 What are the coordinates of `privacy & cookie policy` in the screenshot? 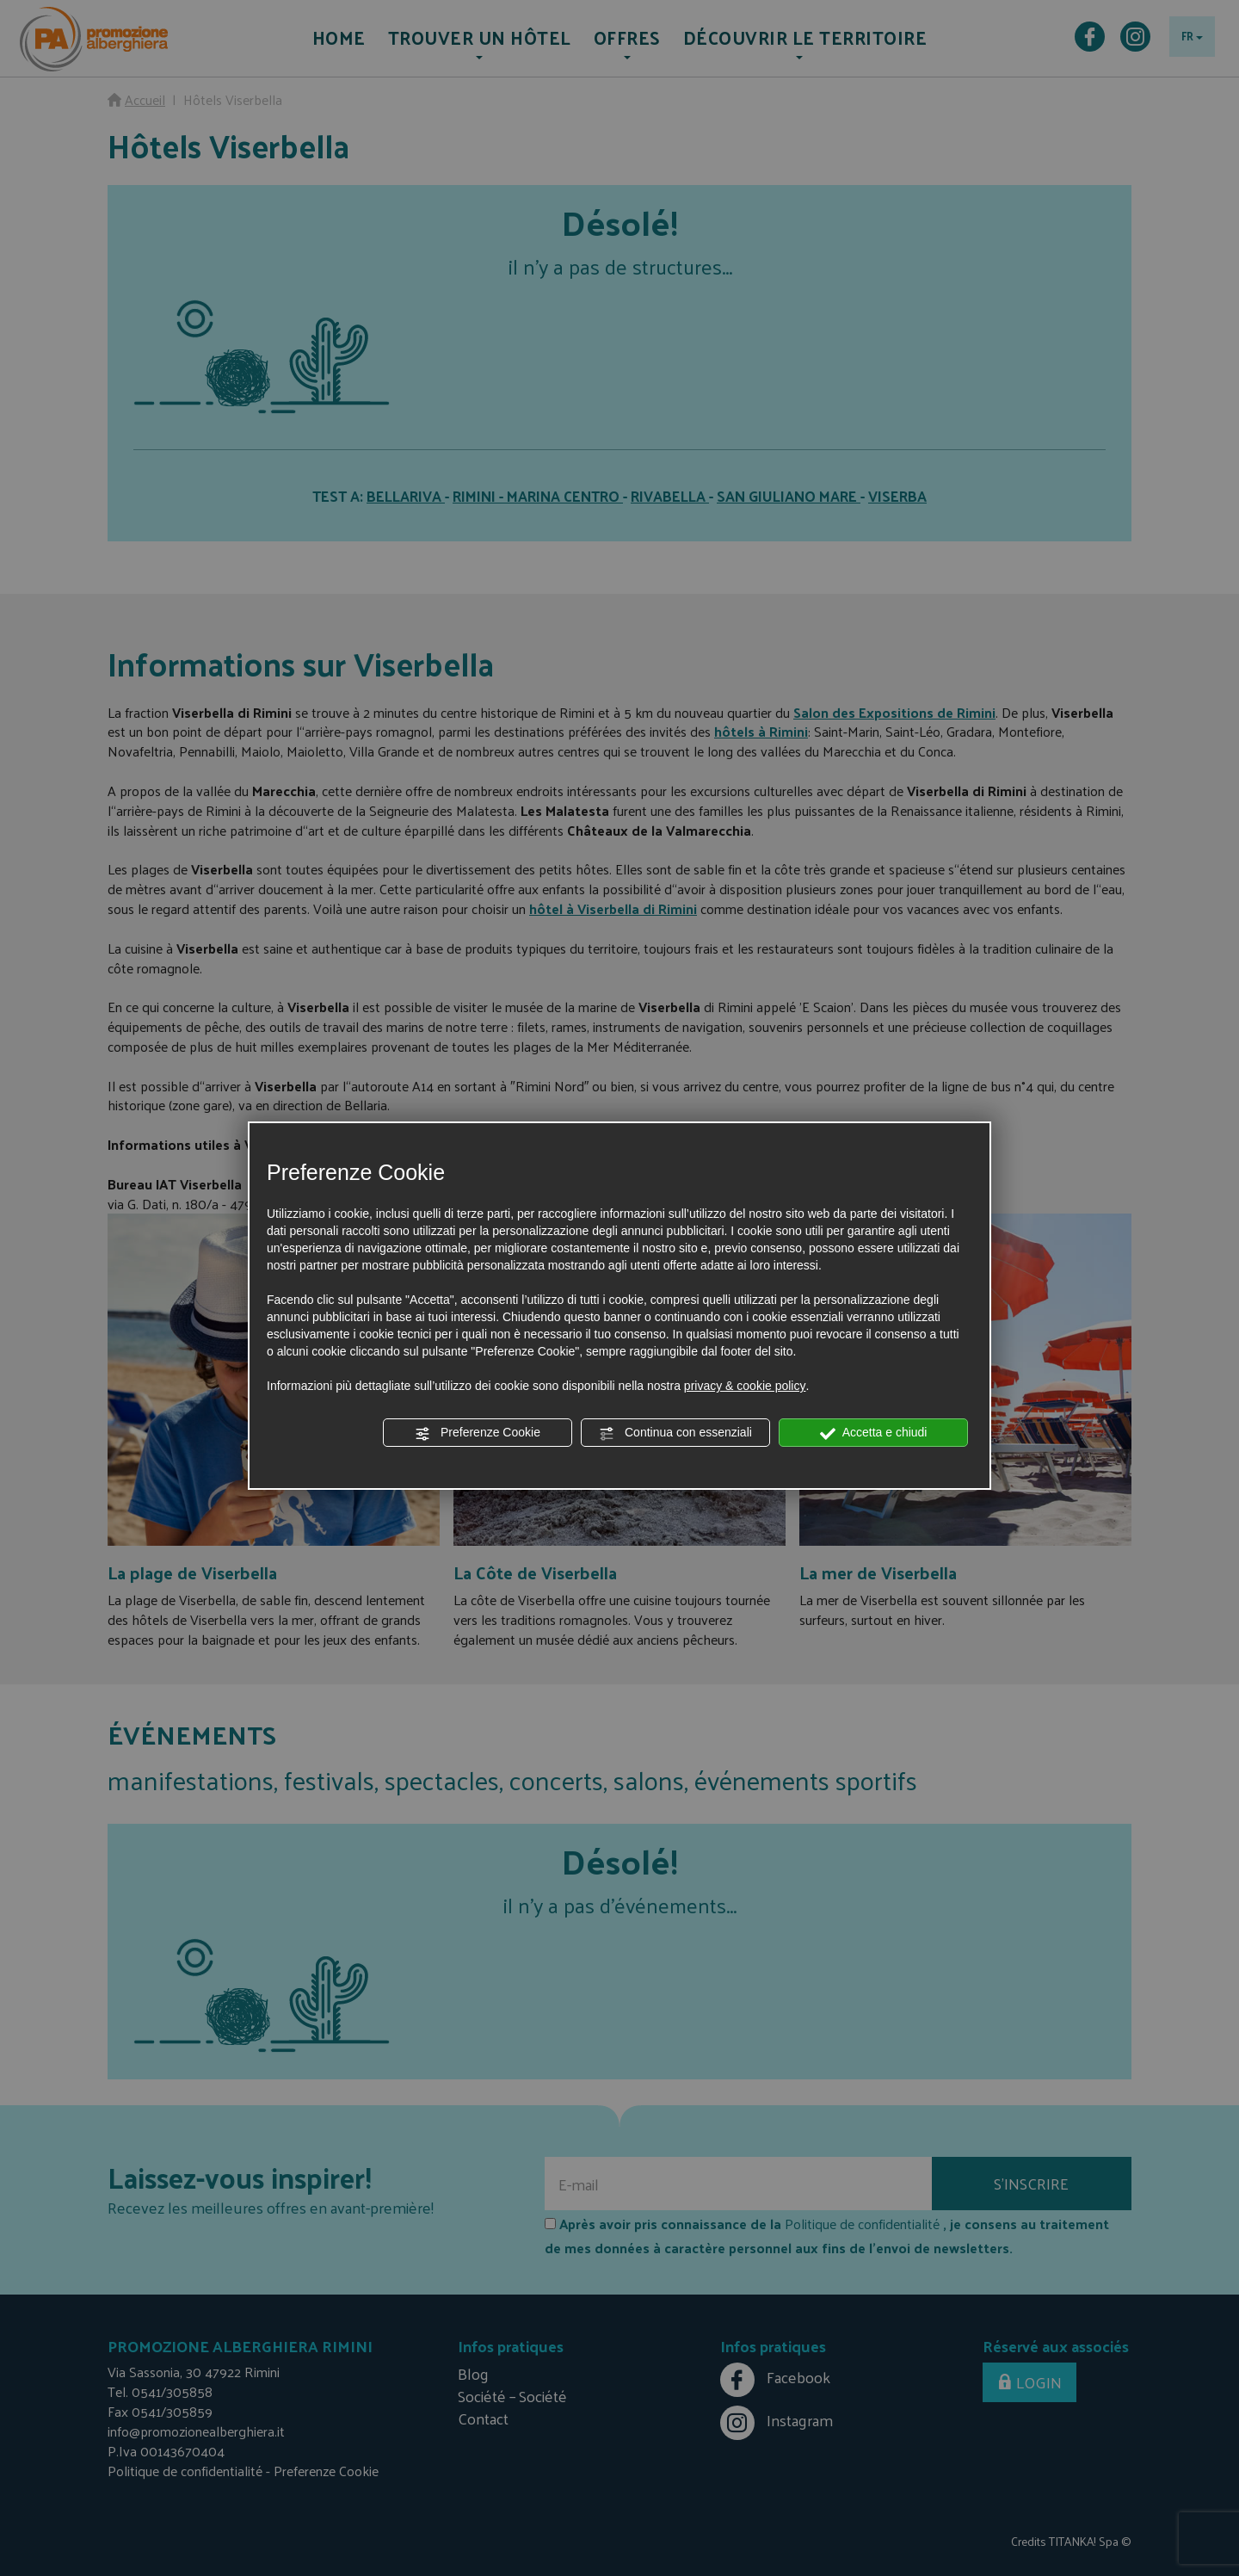 It's located at (745, 1386).